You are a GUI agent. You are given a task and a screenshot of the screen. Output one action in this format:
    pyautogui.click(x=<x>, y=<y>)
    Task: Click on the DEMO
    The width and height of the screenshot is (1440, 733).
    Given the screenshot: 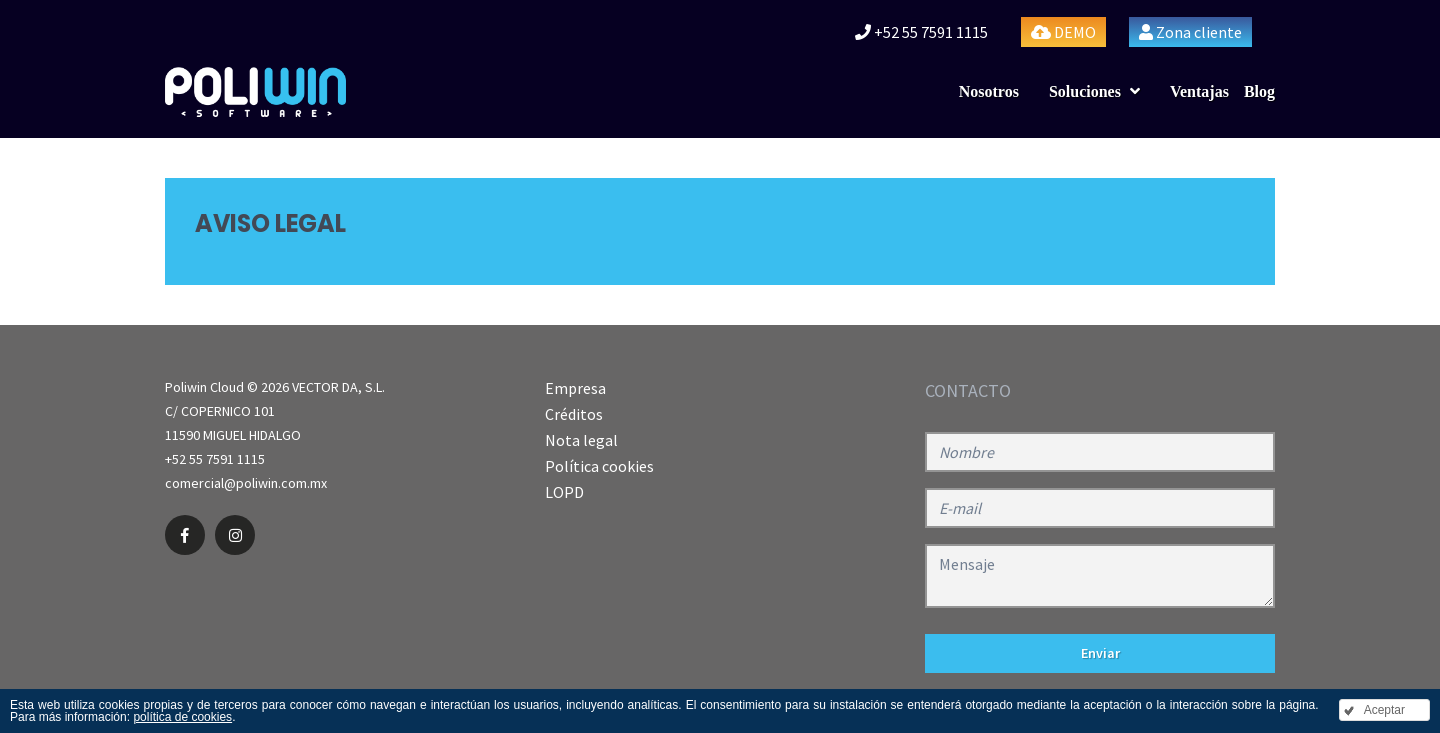 What is the action you would take?
    pyautogui.click(x=1063, y=32)
    